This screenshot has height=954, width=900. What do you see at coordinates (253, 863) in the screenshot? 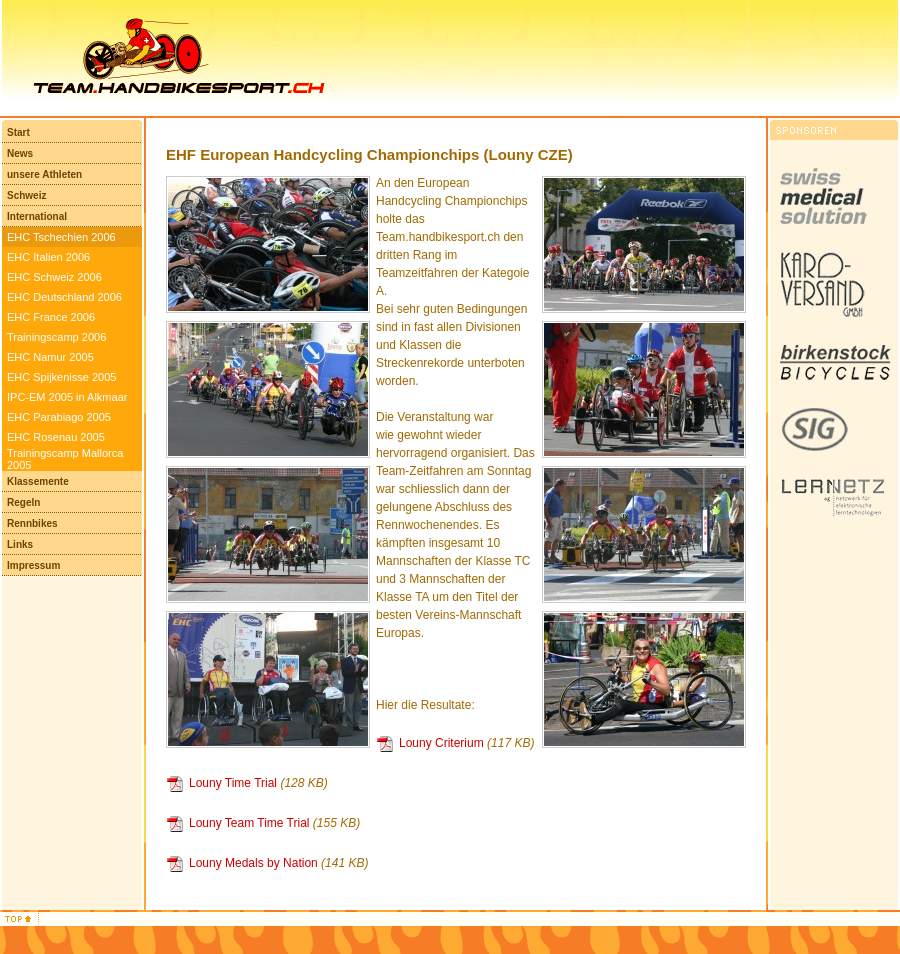
I see `Louny Medals by Nation` at bounding box center [253, 863].